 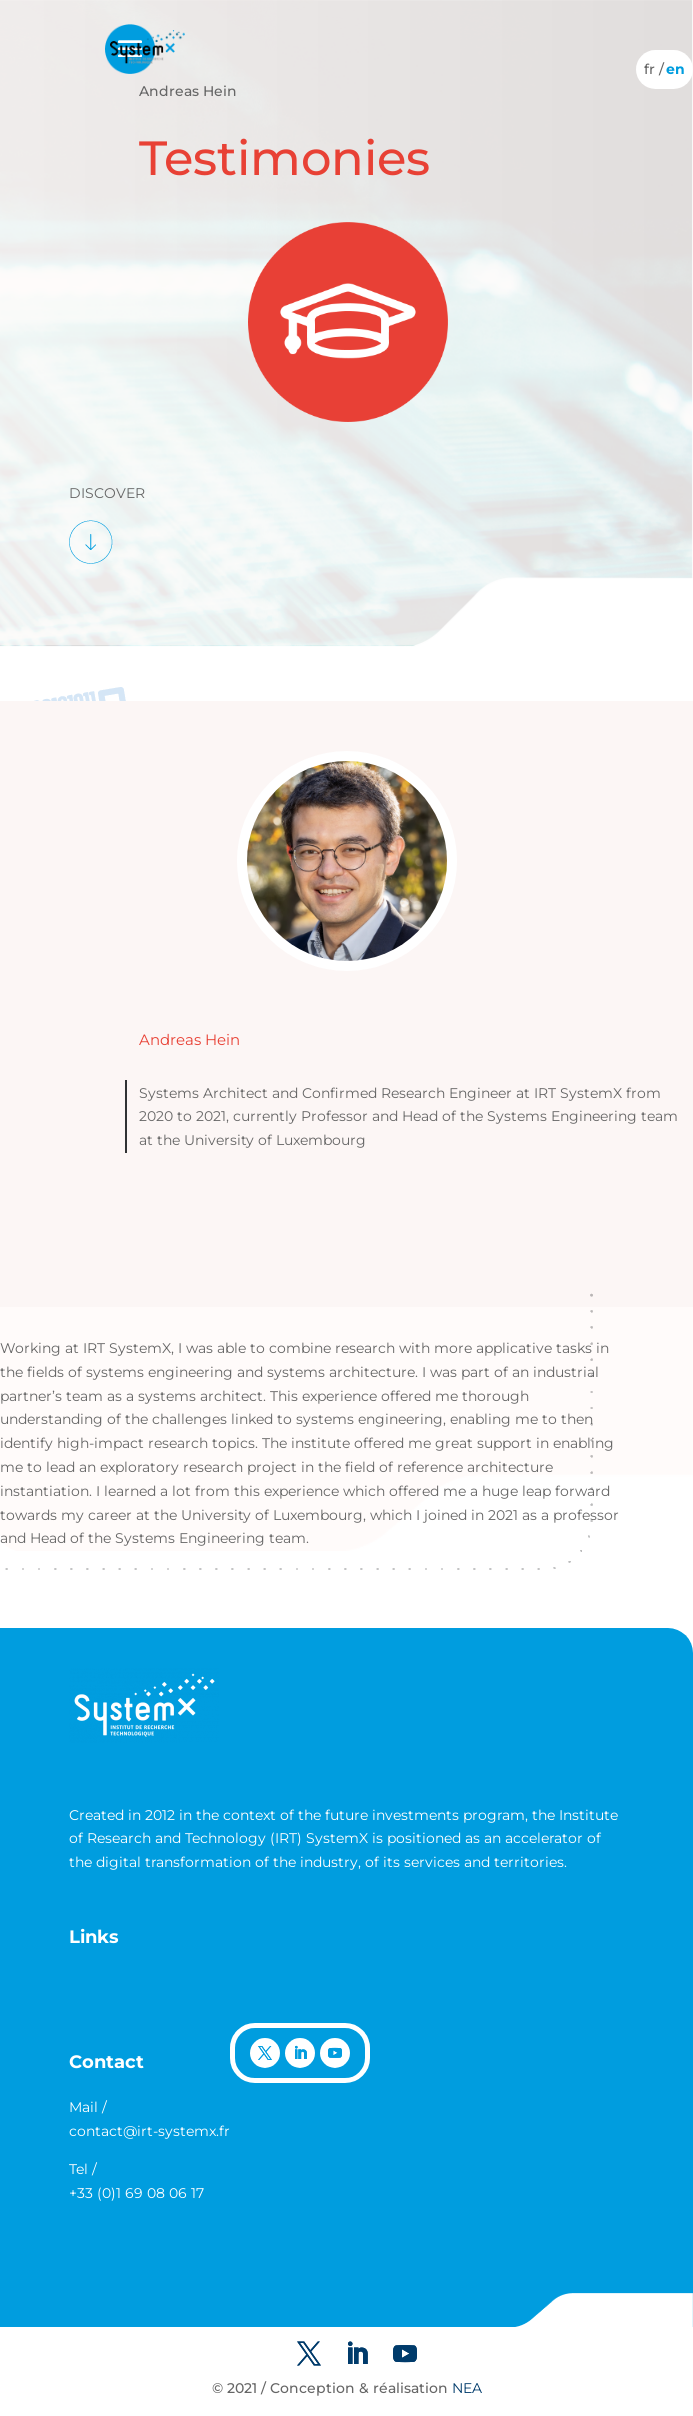 I want to click on NEA, so click(x=467, y=2388).